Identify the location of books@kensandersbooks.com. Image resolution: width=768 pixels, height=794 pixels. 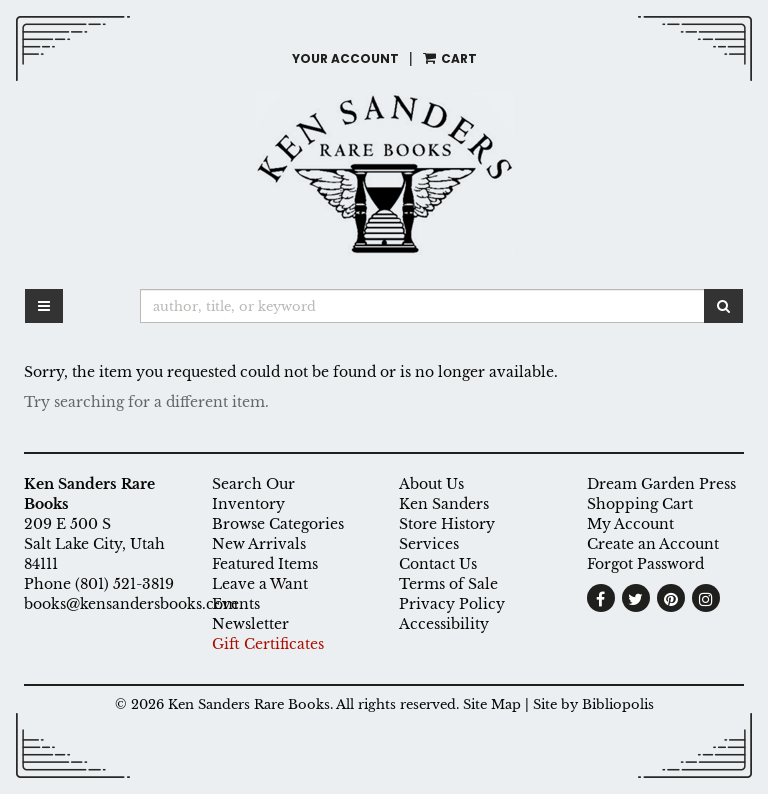
(131, 604).